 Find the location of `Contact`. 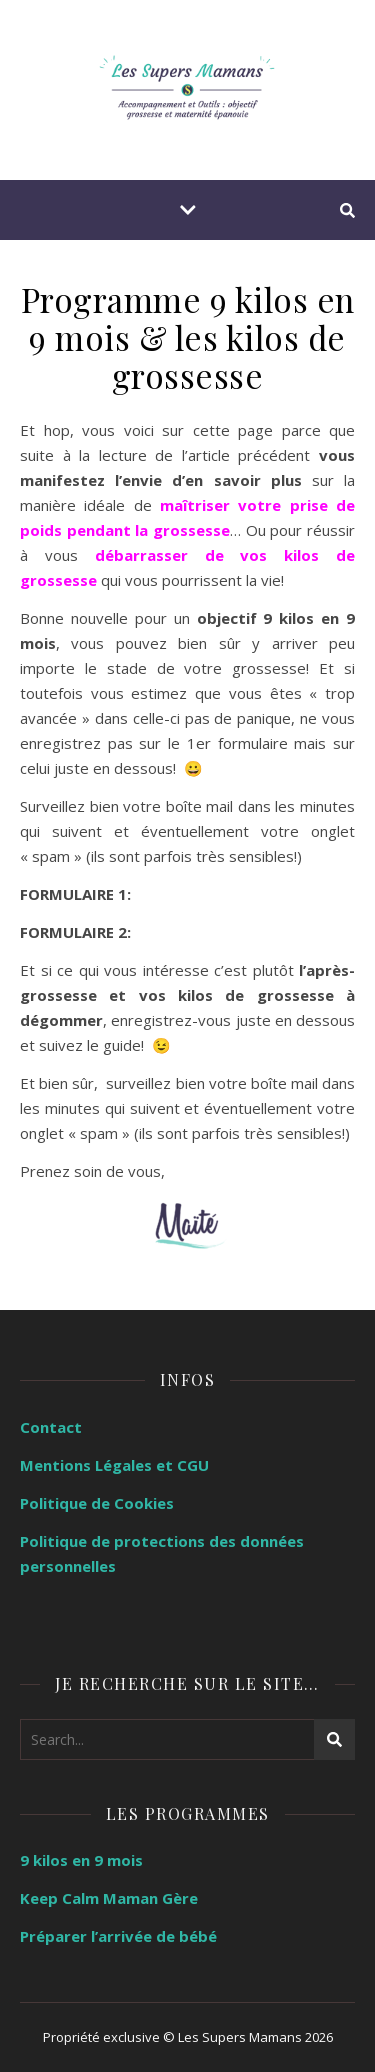

Contact is located at coordinates (51, 1427).